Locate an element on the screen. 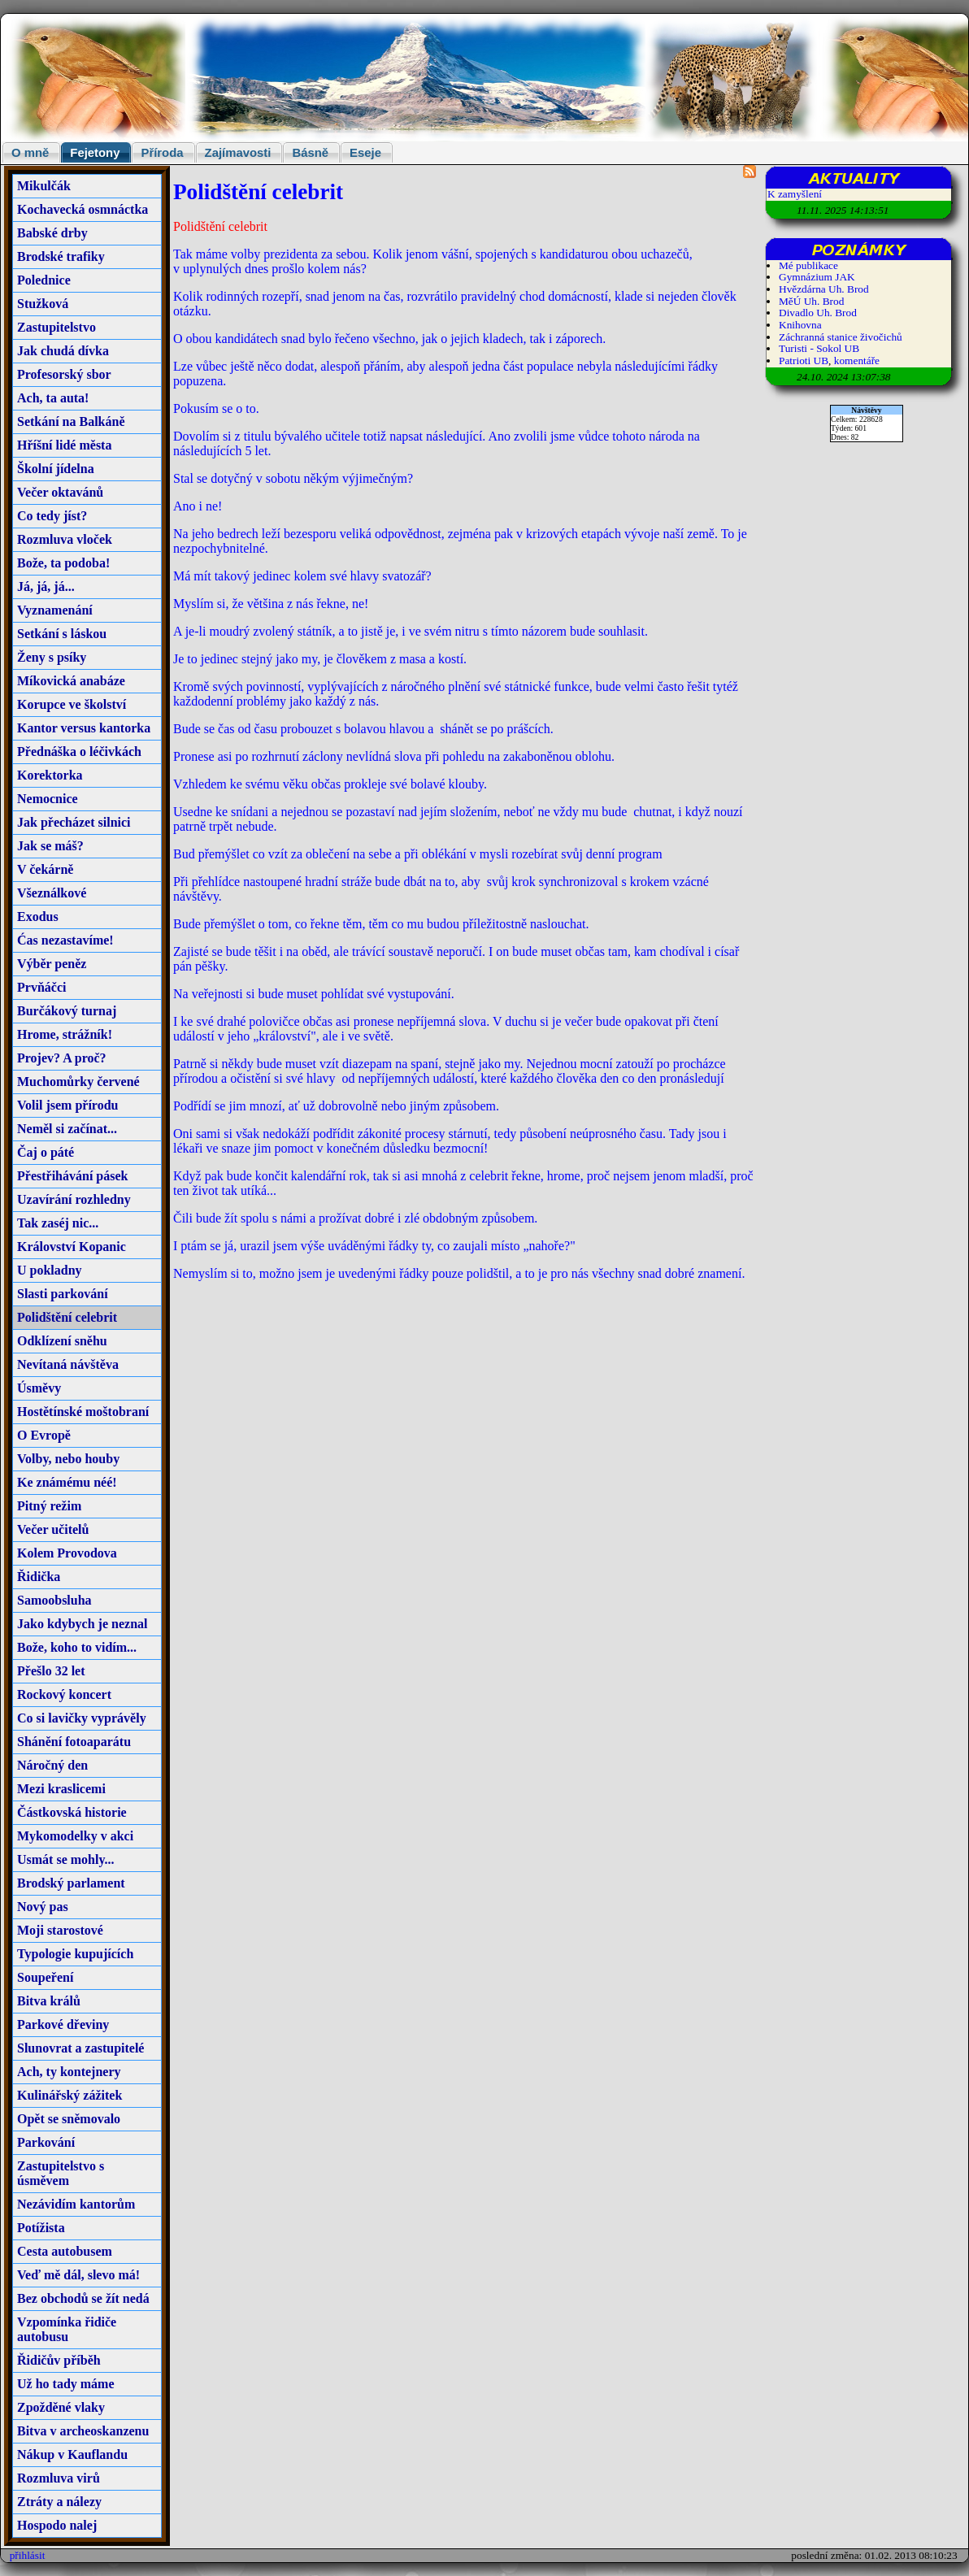 This screenshot has width=969, height=2576. Já, já, já... is located at coordinates (46, 586).